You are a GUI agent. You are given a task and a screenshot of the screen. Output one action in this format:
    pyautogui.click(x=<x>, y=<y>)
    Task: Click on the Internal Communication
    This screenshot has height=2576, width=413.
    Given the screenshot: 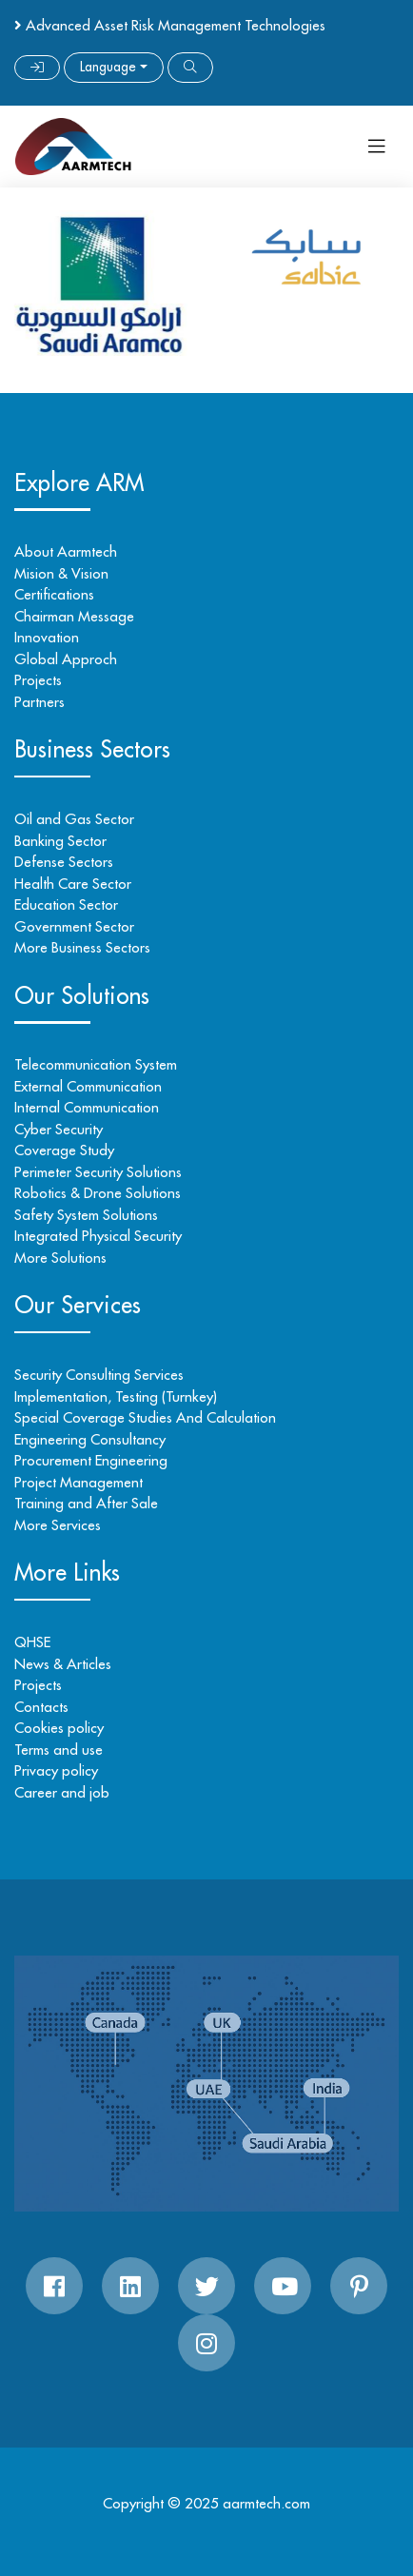 What is the action you would take?
    pyautogui.click(x=86, y=1107)
    